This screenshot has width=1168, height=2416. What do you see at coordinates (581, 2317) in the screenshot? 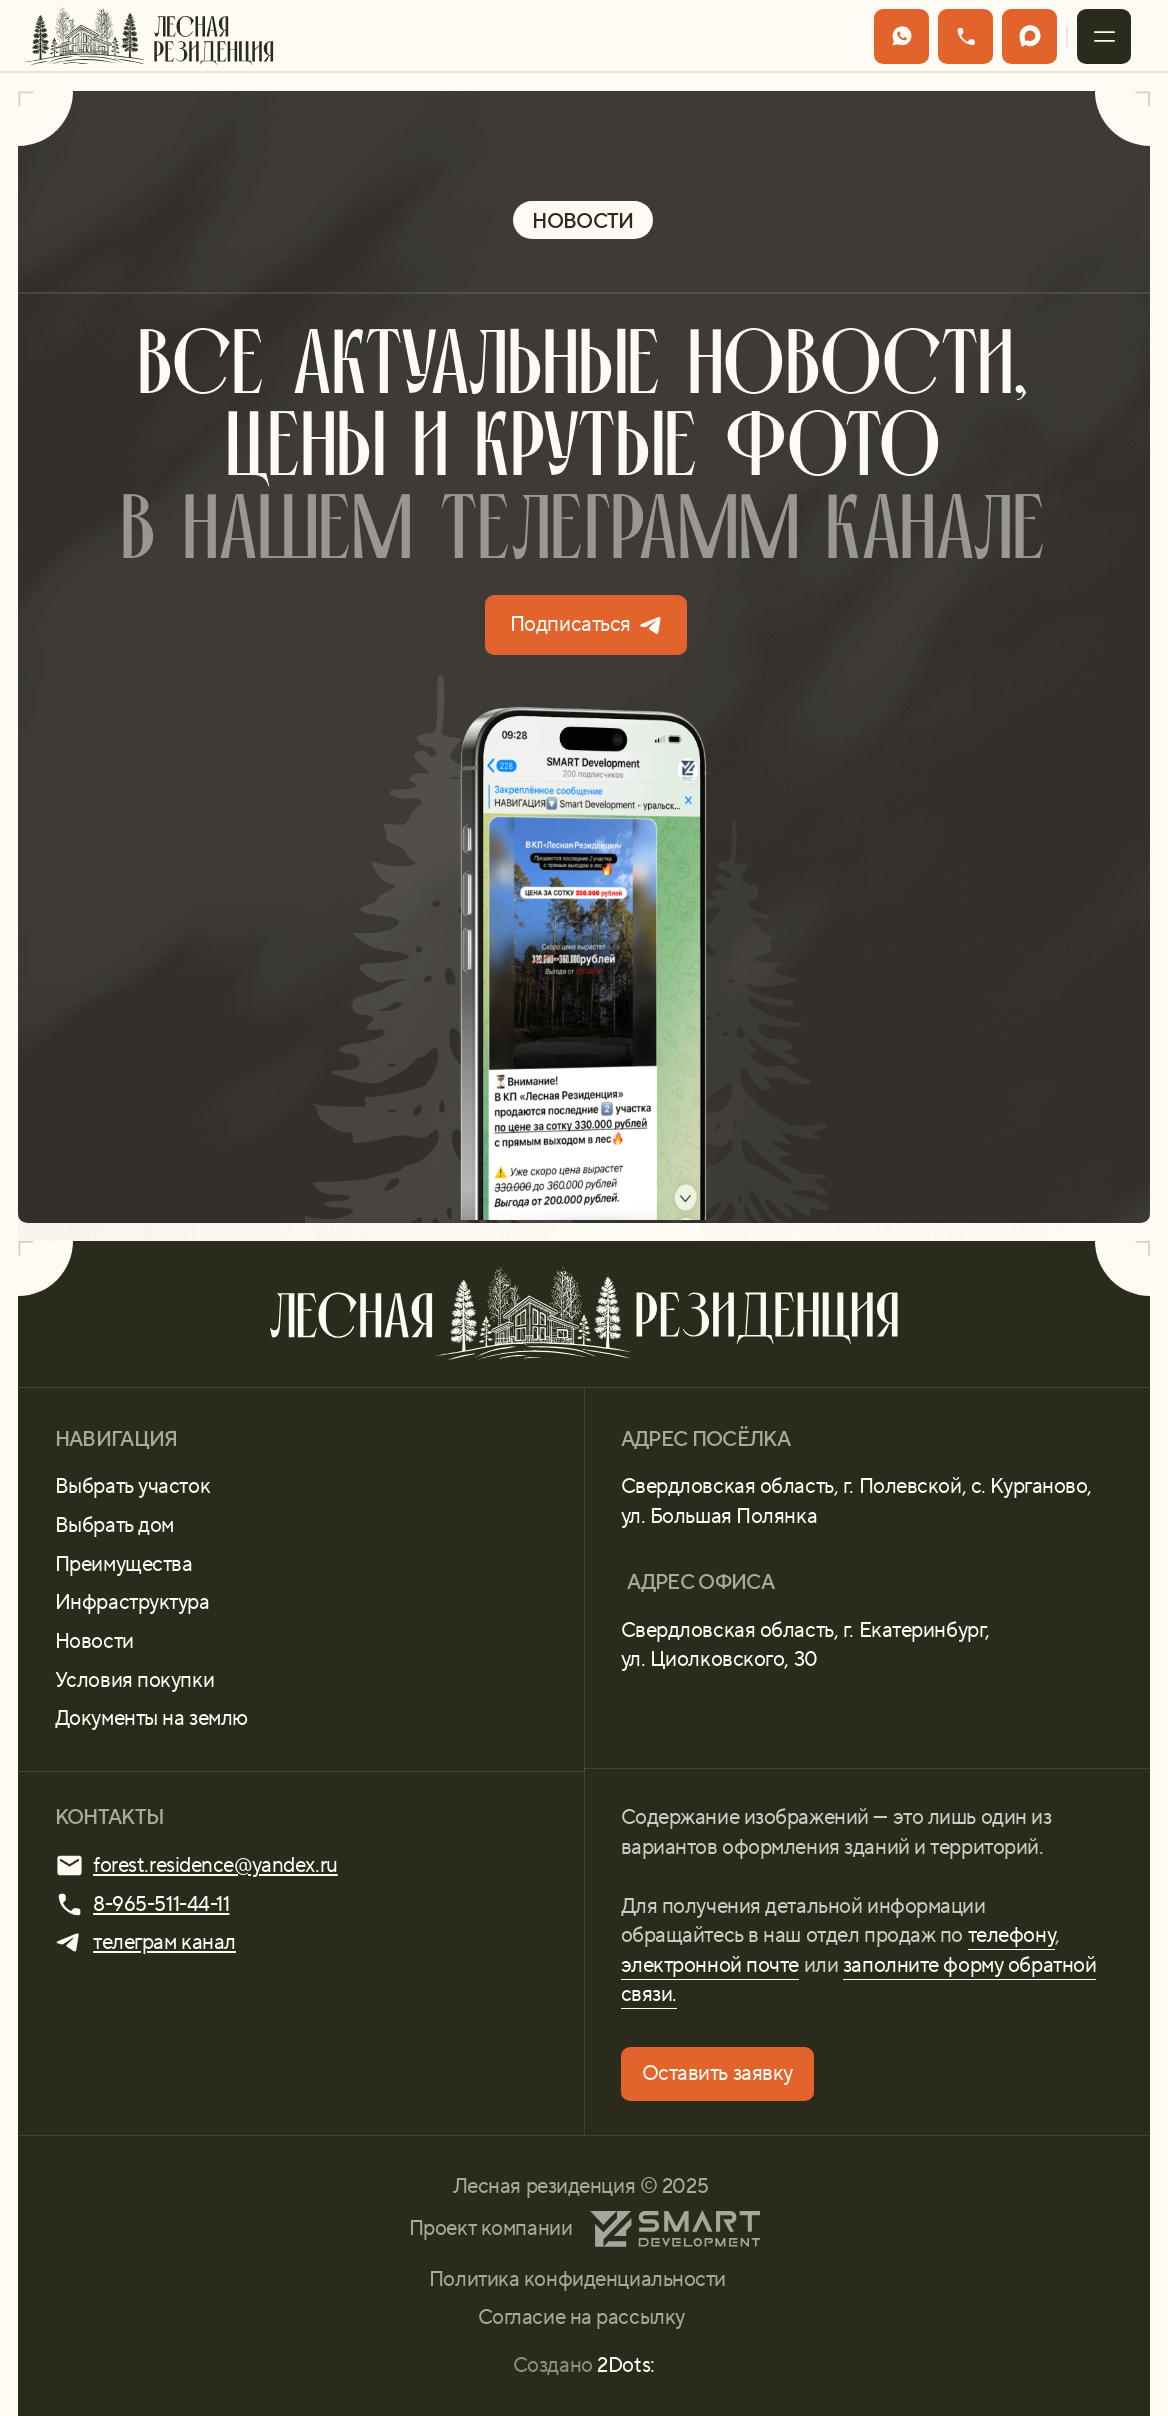
I see `Согласие на рассылку` at bounding box center [581, 2317].